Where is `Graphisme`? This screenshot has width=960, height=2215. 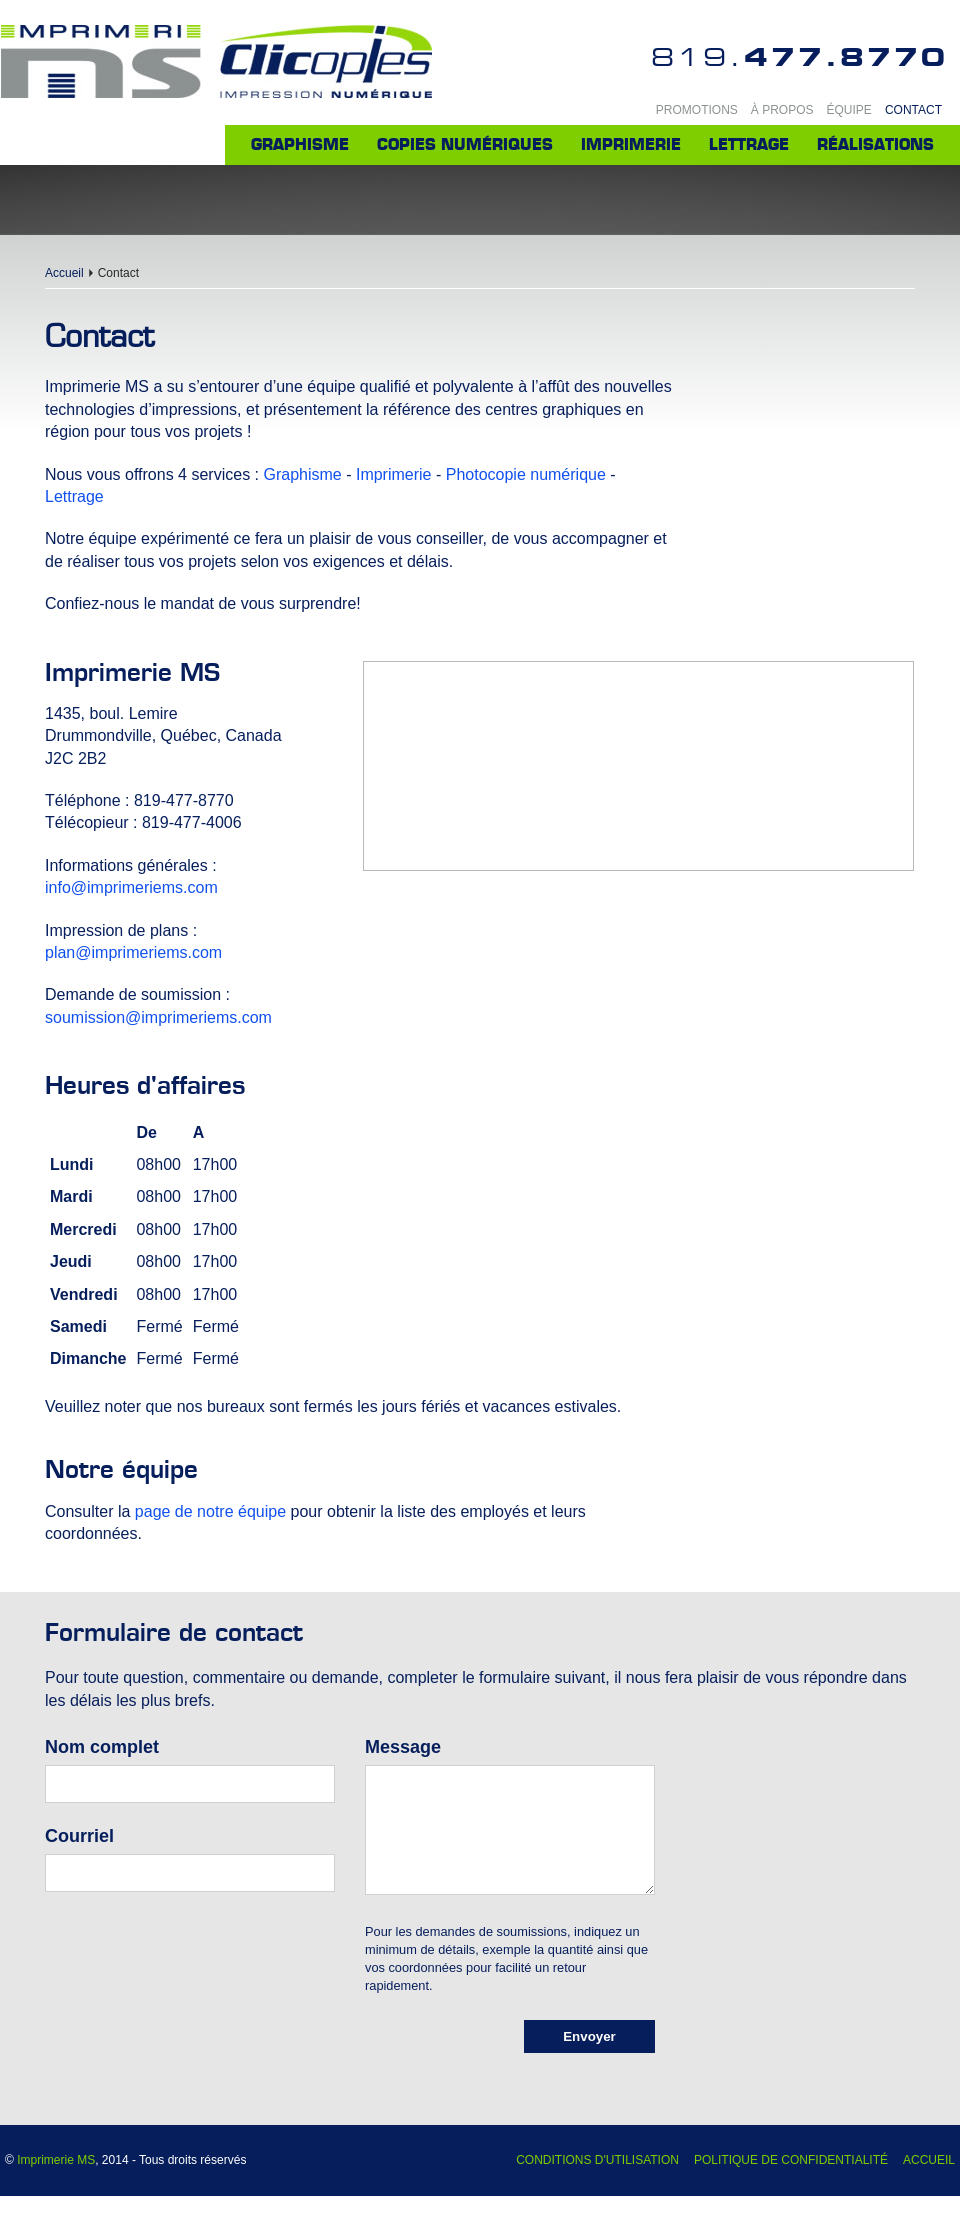
Graphisme is located at coordinates (300, 144).